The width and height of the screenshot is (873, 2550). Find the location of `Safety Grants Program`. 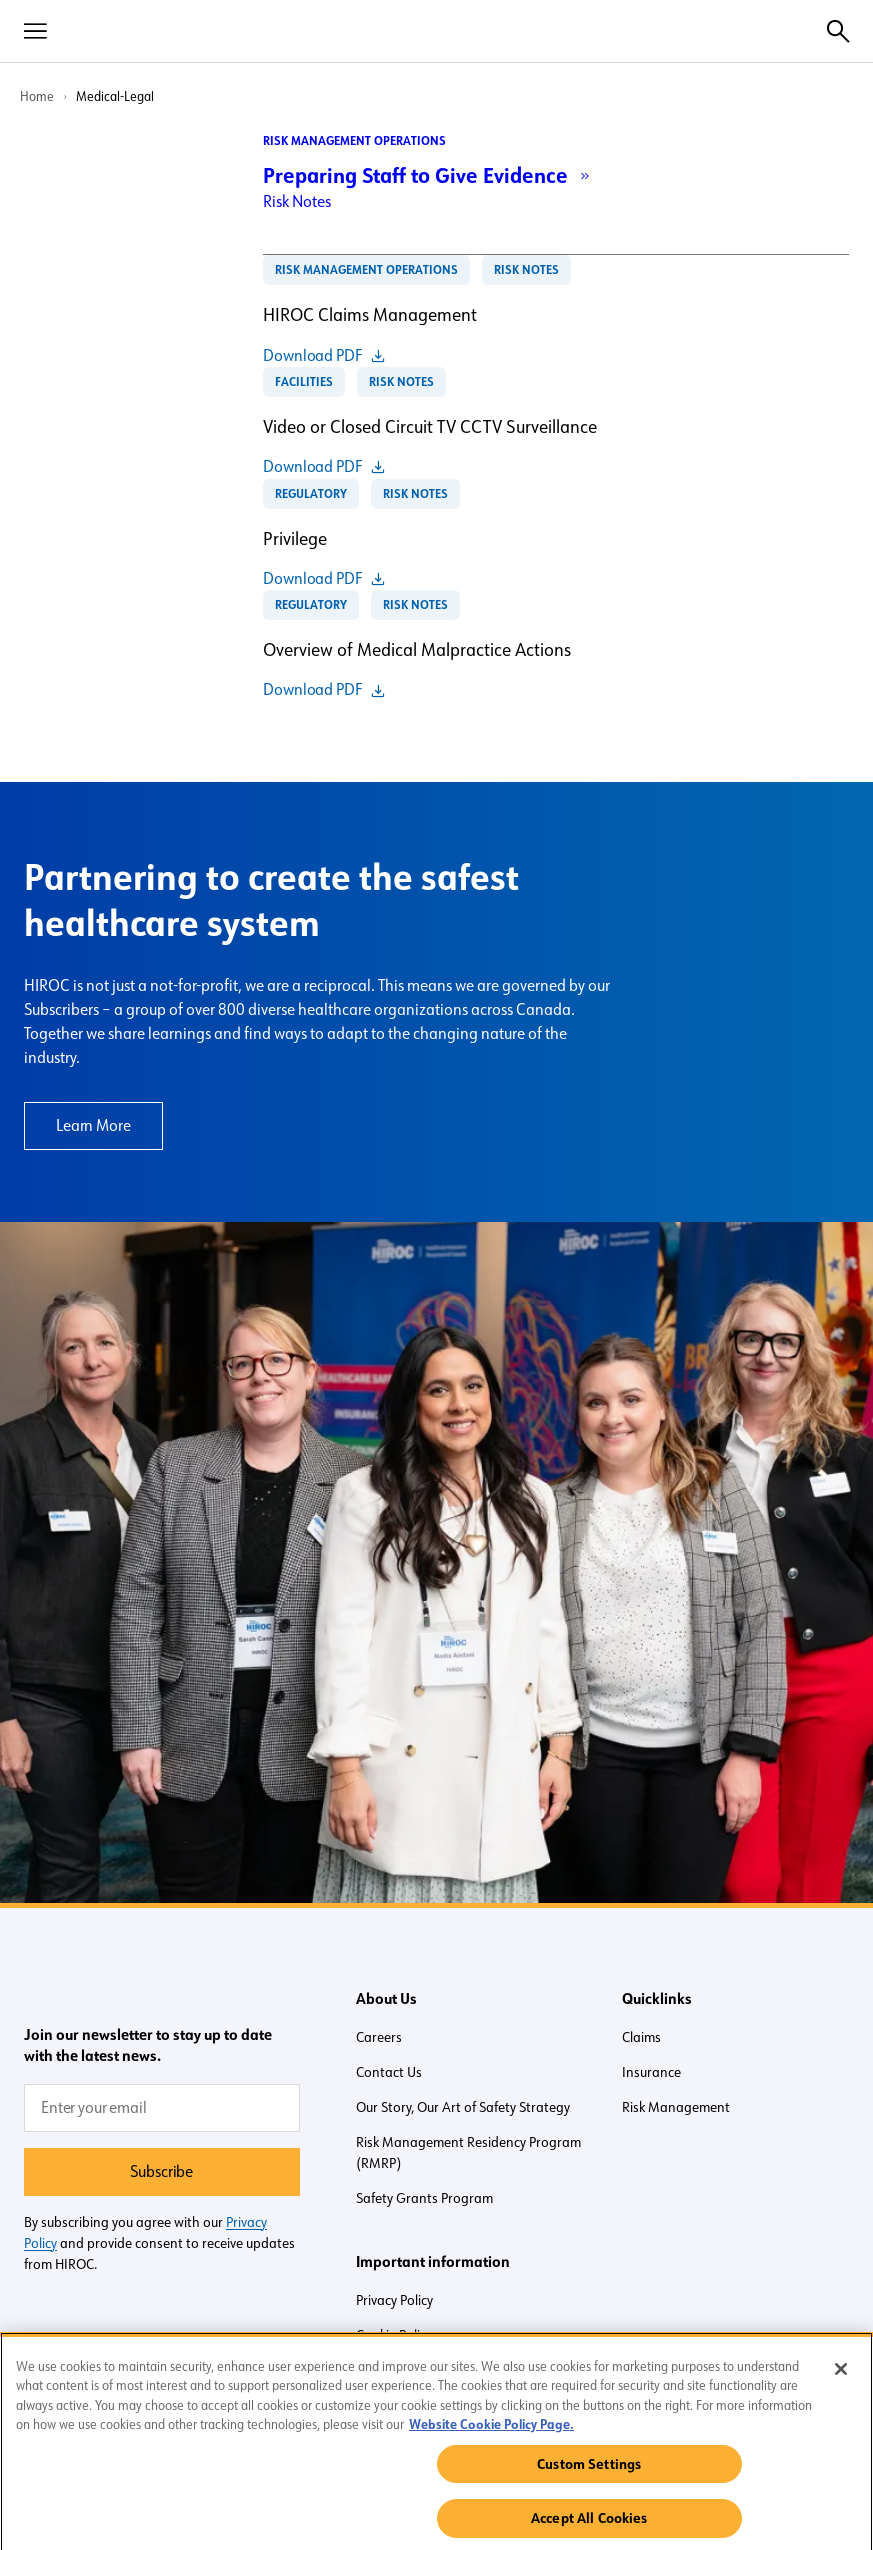

Safety Grants Program is located at coordinates (424, 2198).